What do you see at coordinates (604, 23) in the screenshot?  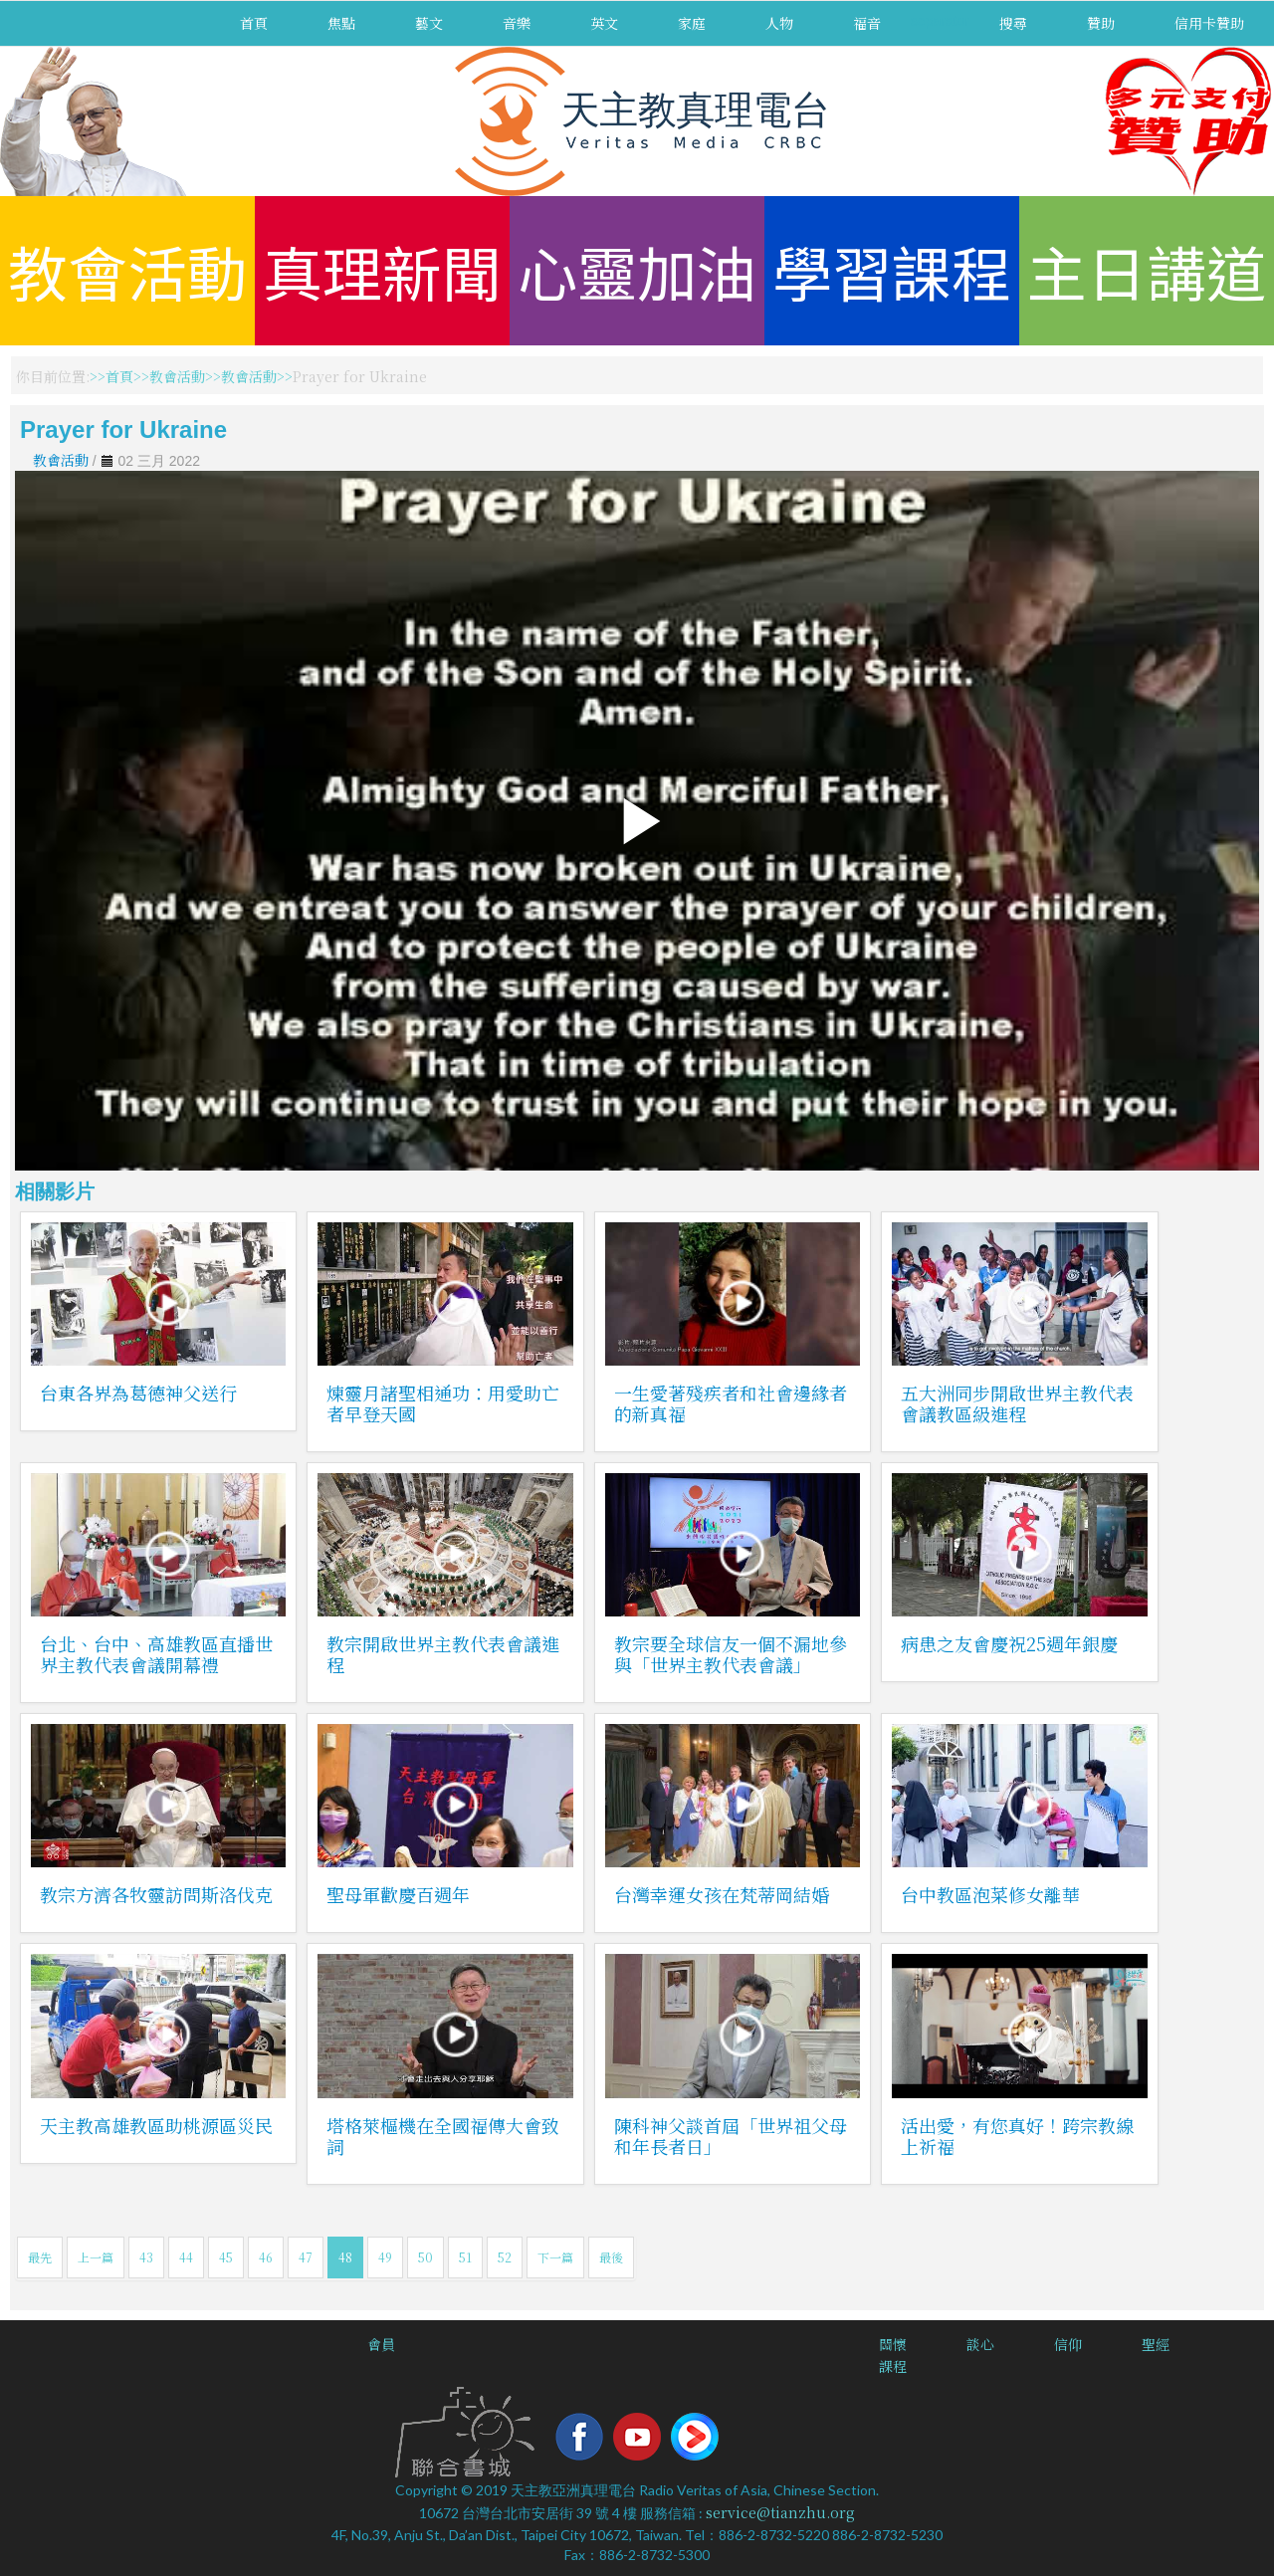 I see `英文` at bounding box center [604, 23].